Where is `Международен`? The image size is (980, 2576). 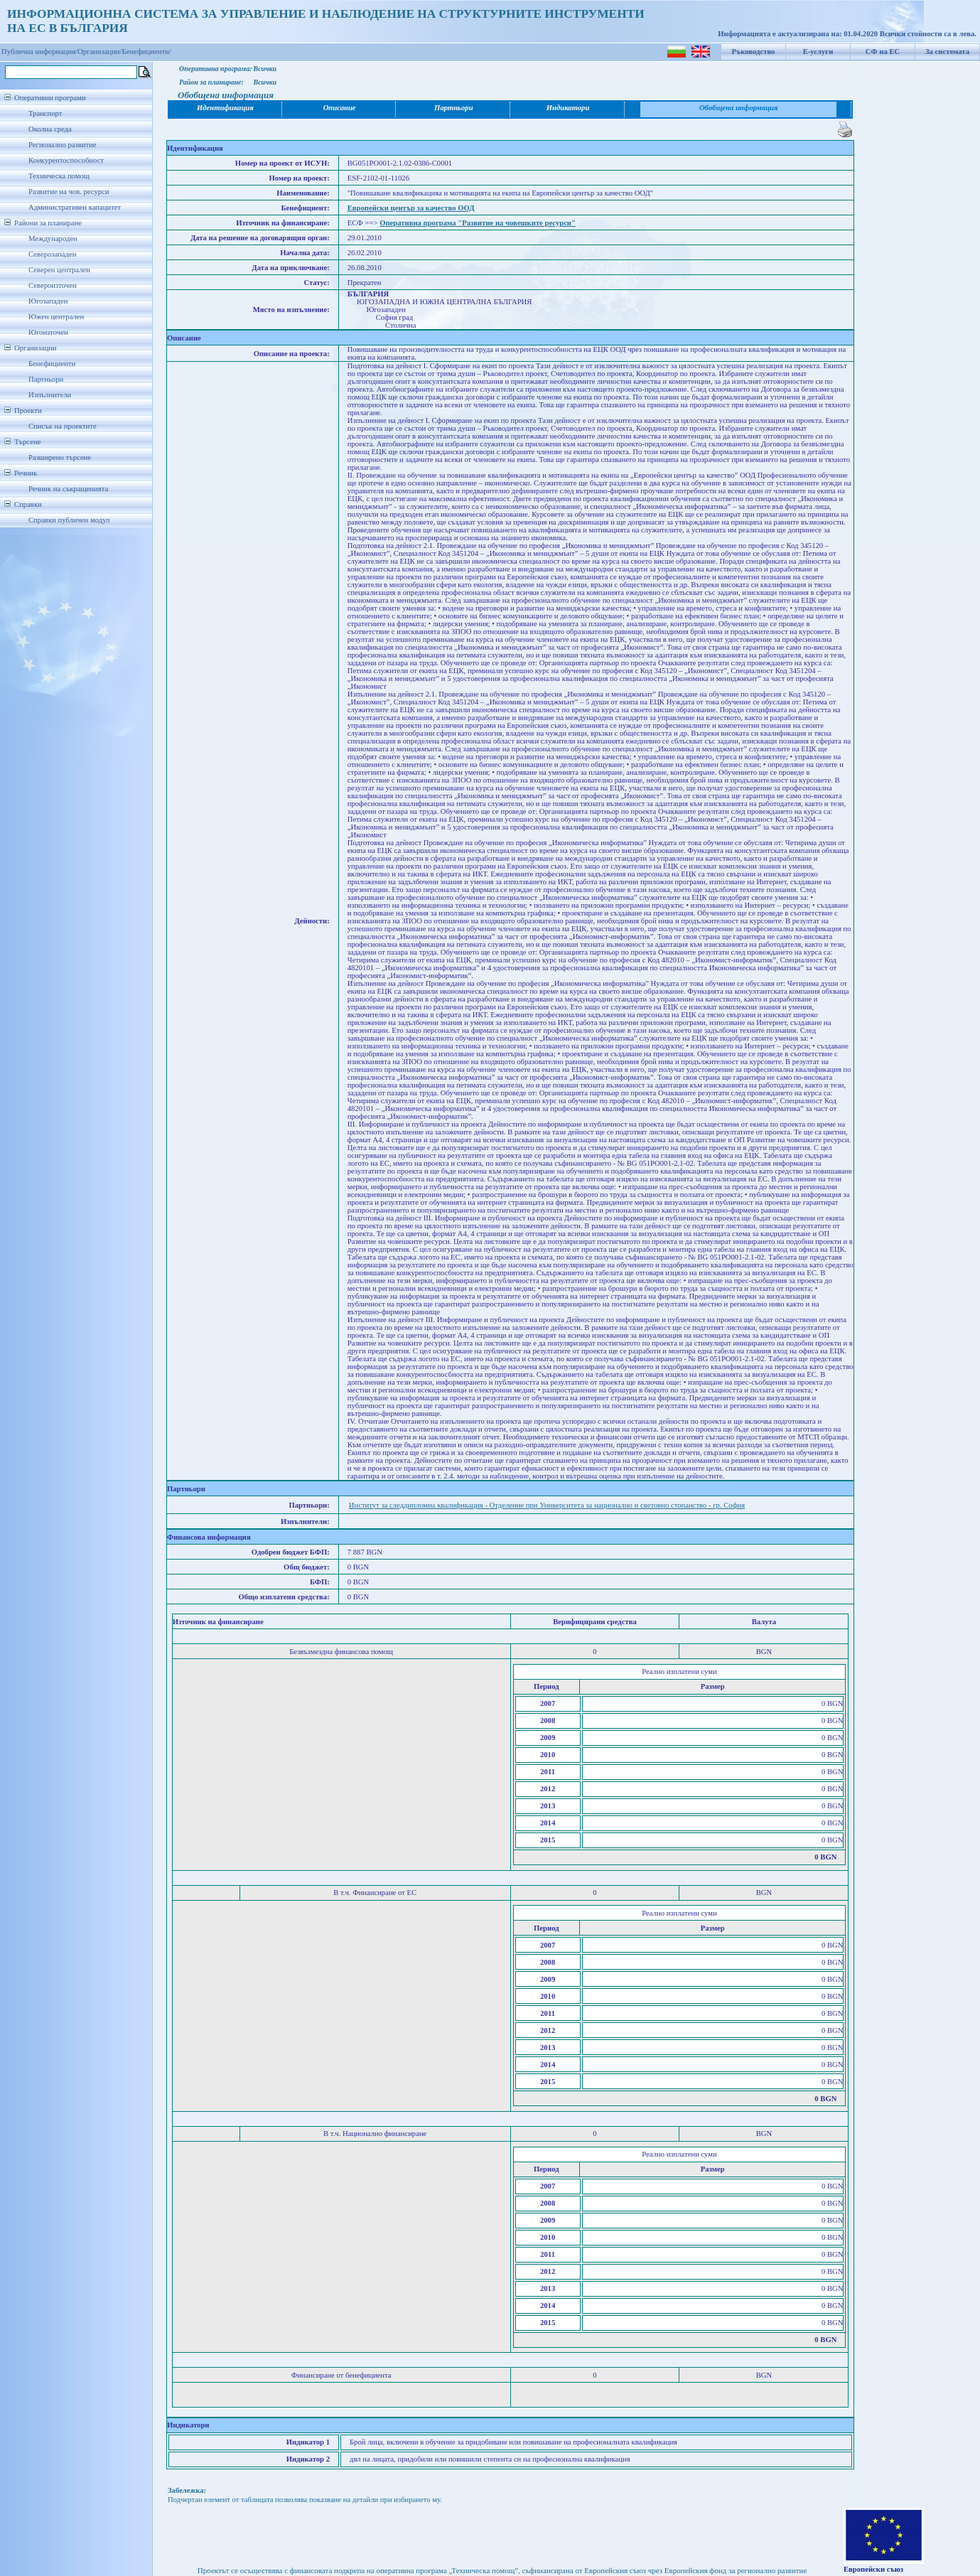 Международен is located at coordinates (52, 238).